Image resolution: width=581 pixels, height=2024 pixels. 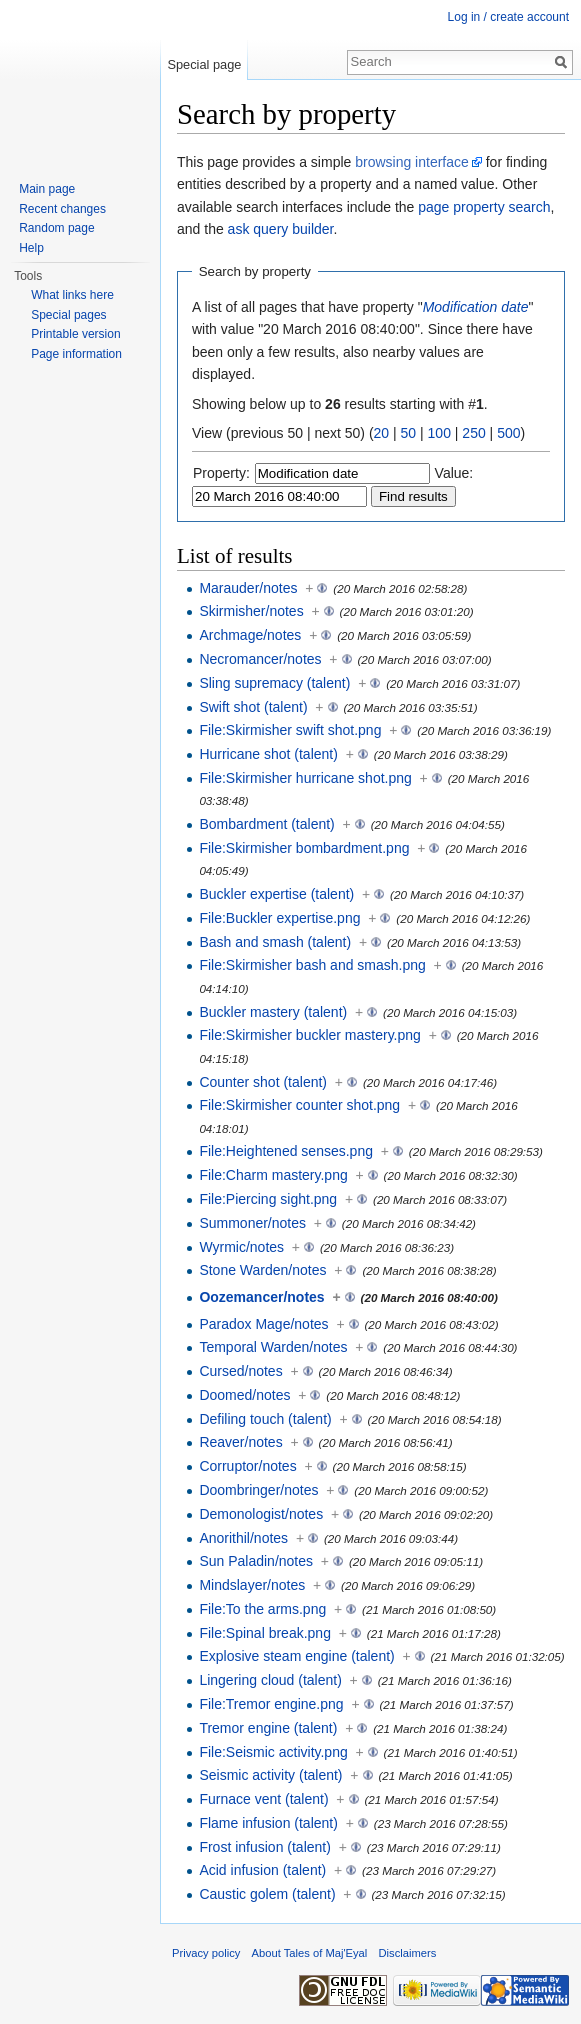 What do you see at coordinates (412, 162) in the screenshot?
I see `browsing interface` at bounding box center [412, 162].